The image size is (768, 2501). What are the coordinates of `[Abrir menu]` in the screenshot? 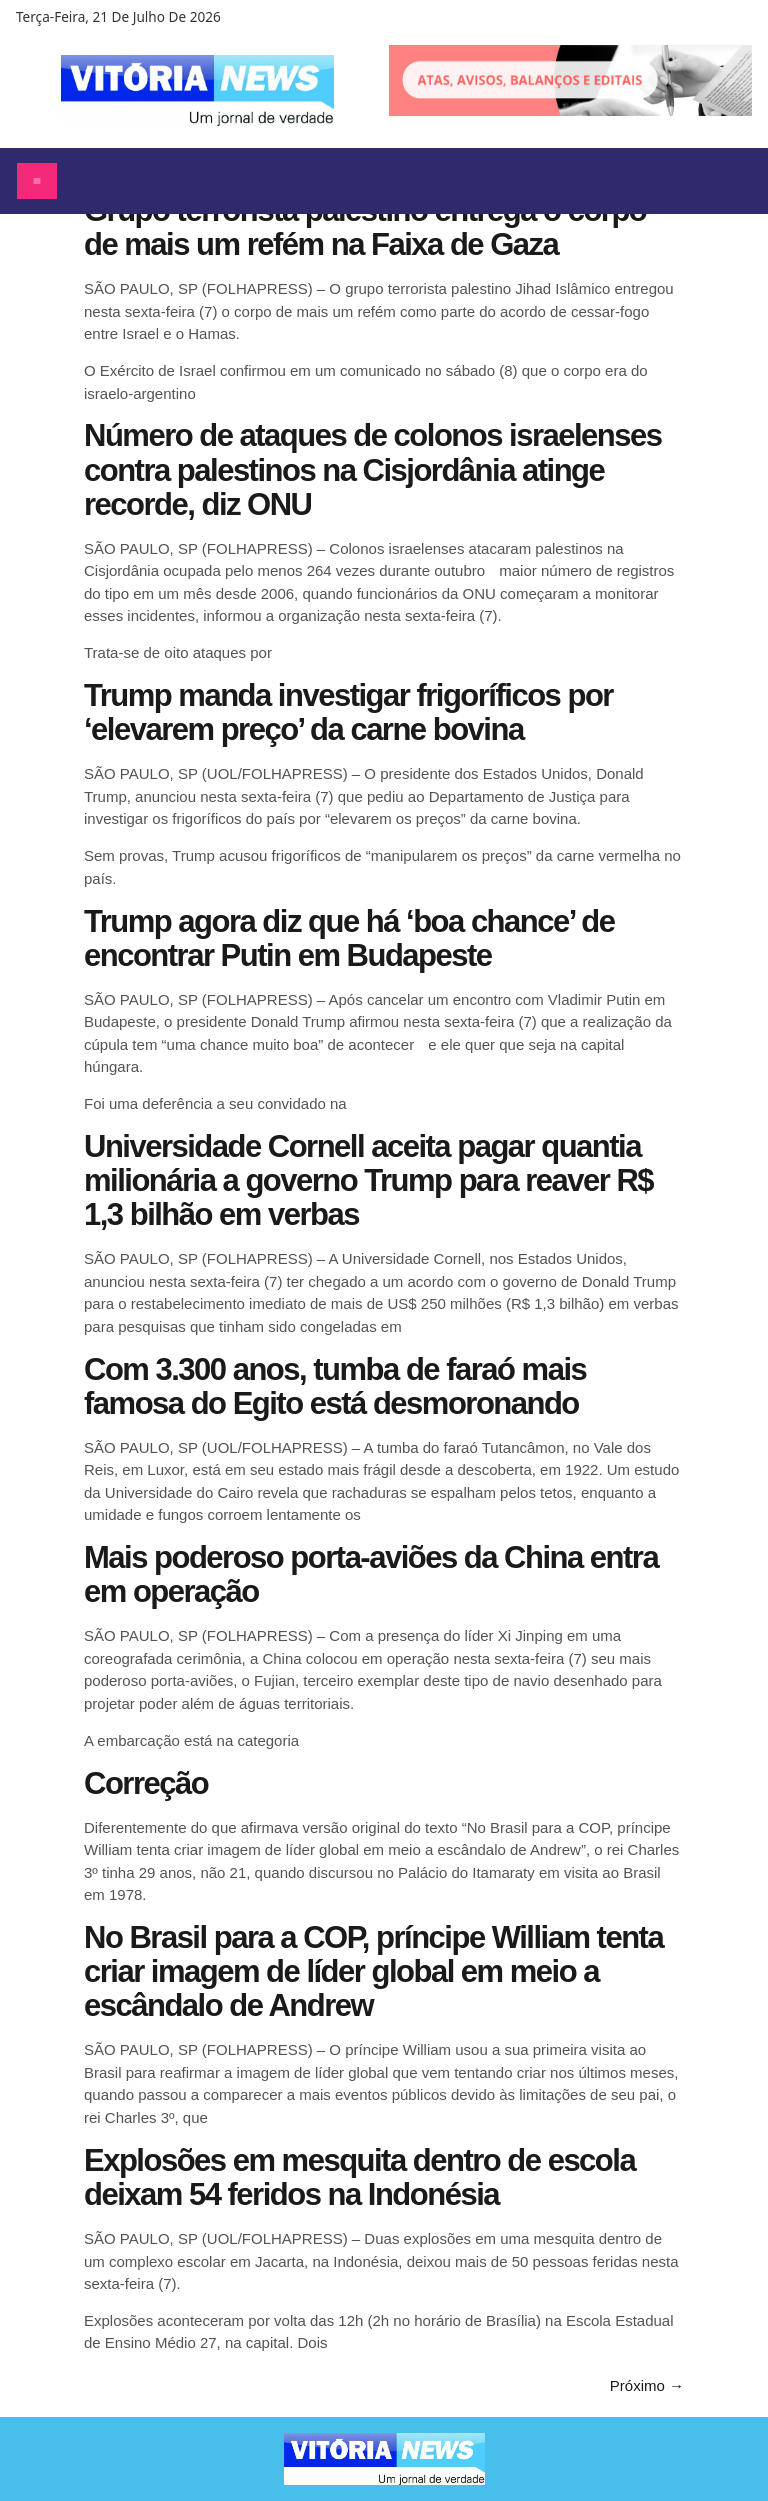 It's located at (37, 181).